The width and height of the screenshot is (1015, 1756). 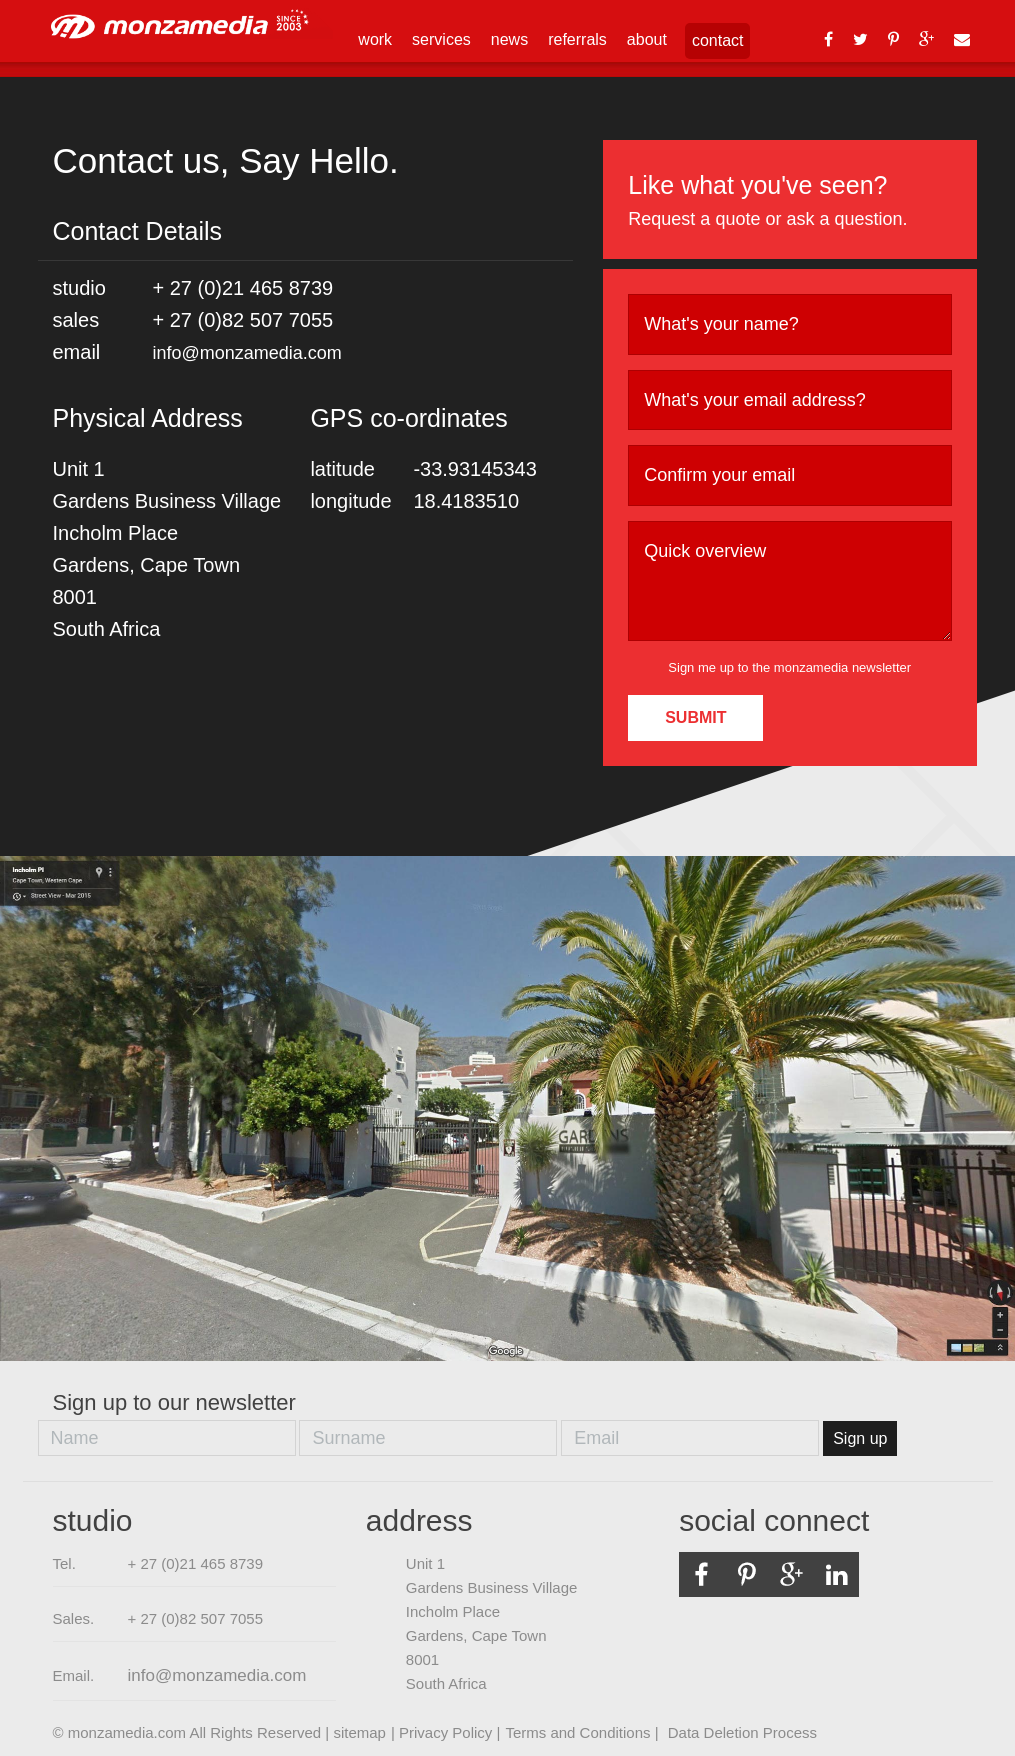 I want to click on SUBMIT, so click(x=695, y=717).